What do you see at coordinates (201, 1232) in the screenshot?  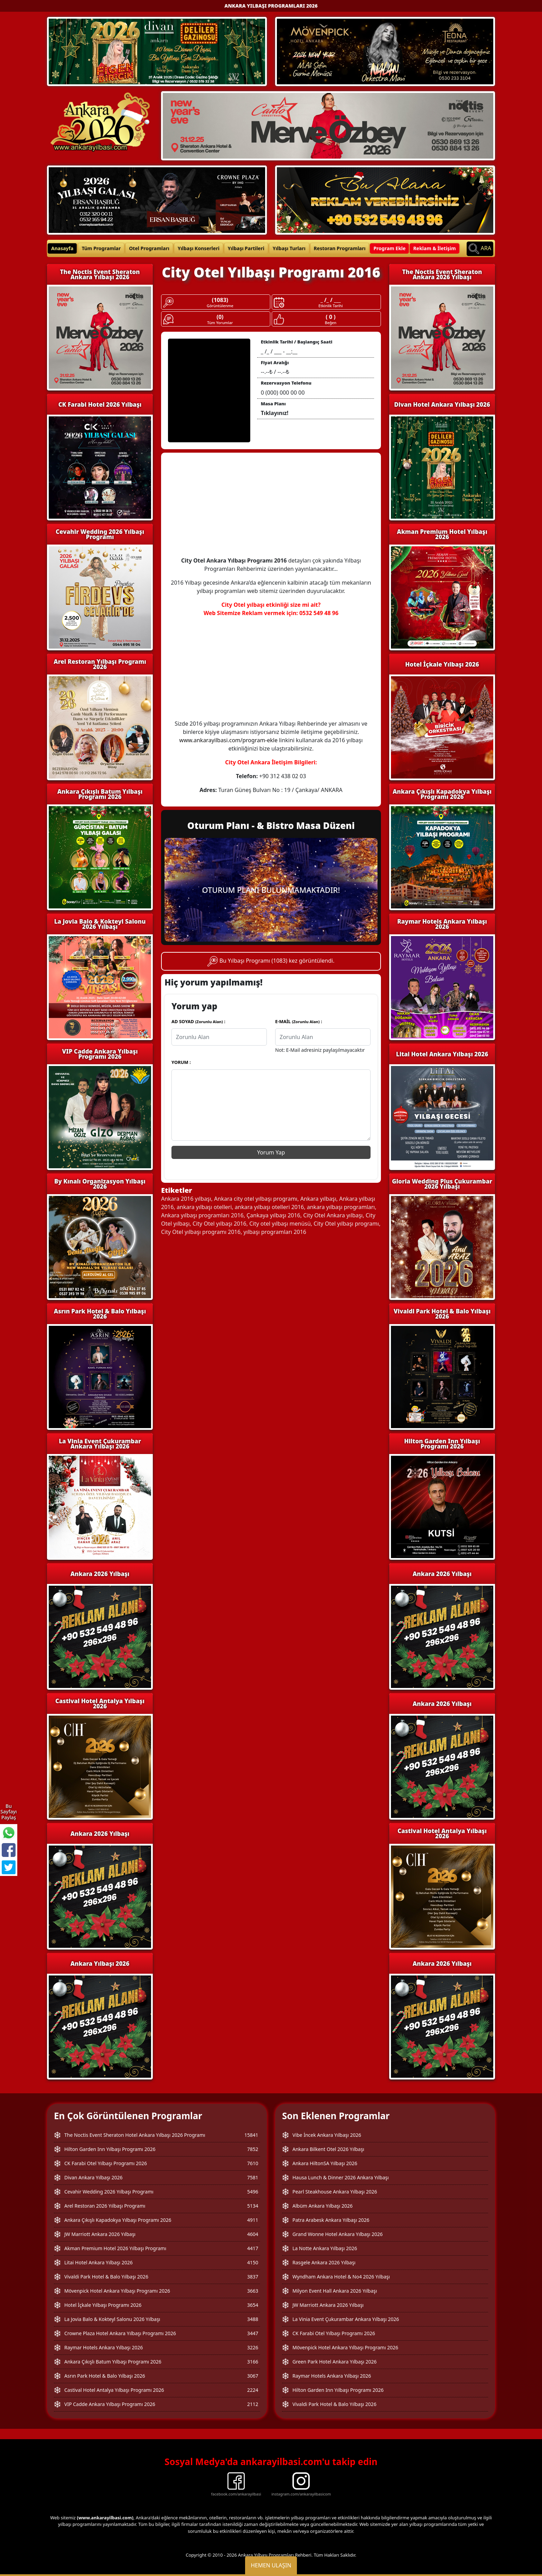 I see `City Otel yılbaşı programı 2016` at bounding box center [201, 1232].